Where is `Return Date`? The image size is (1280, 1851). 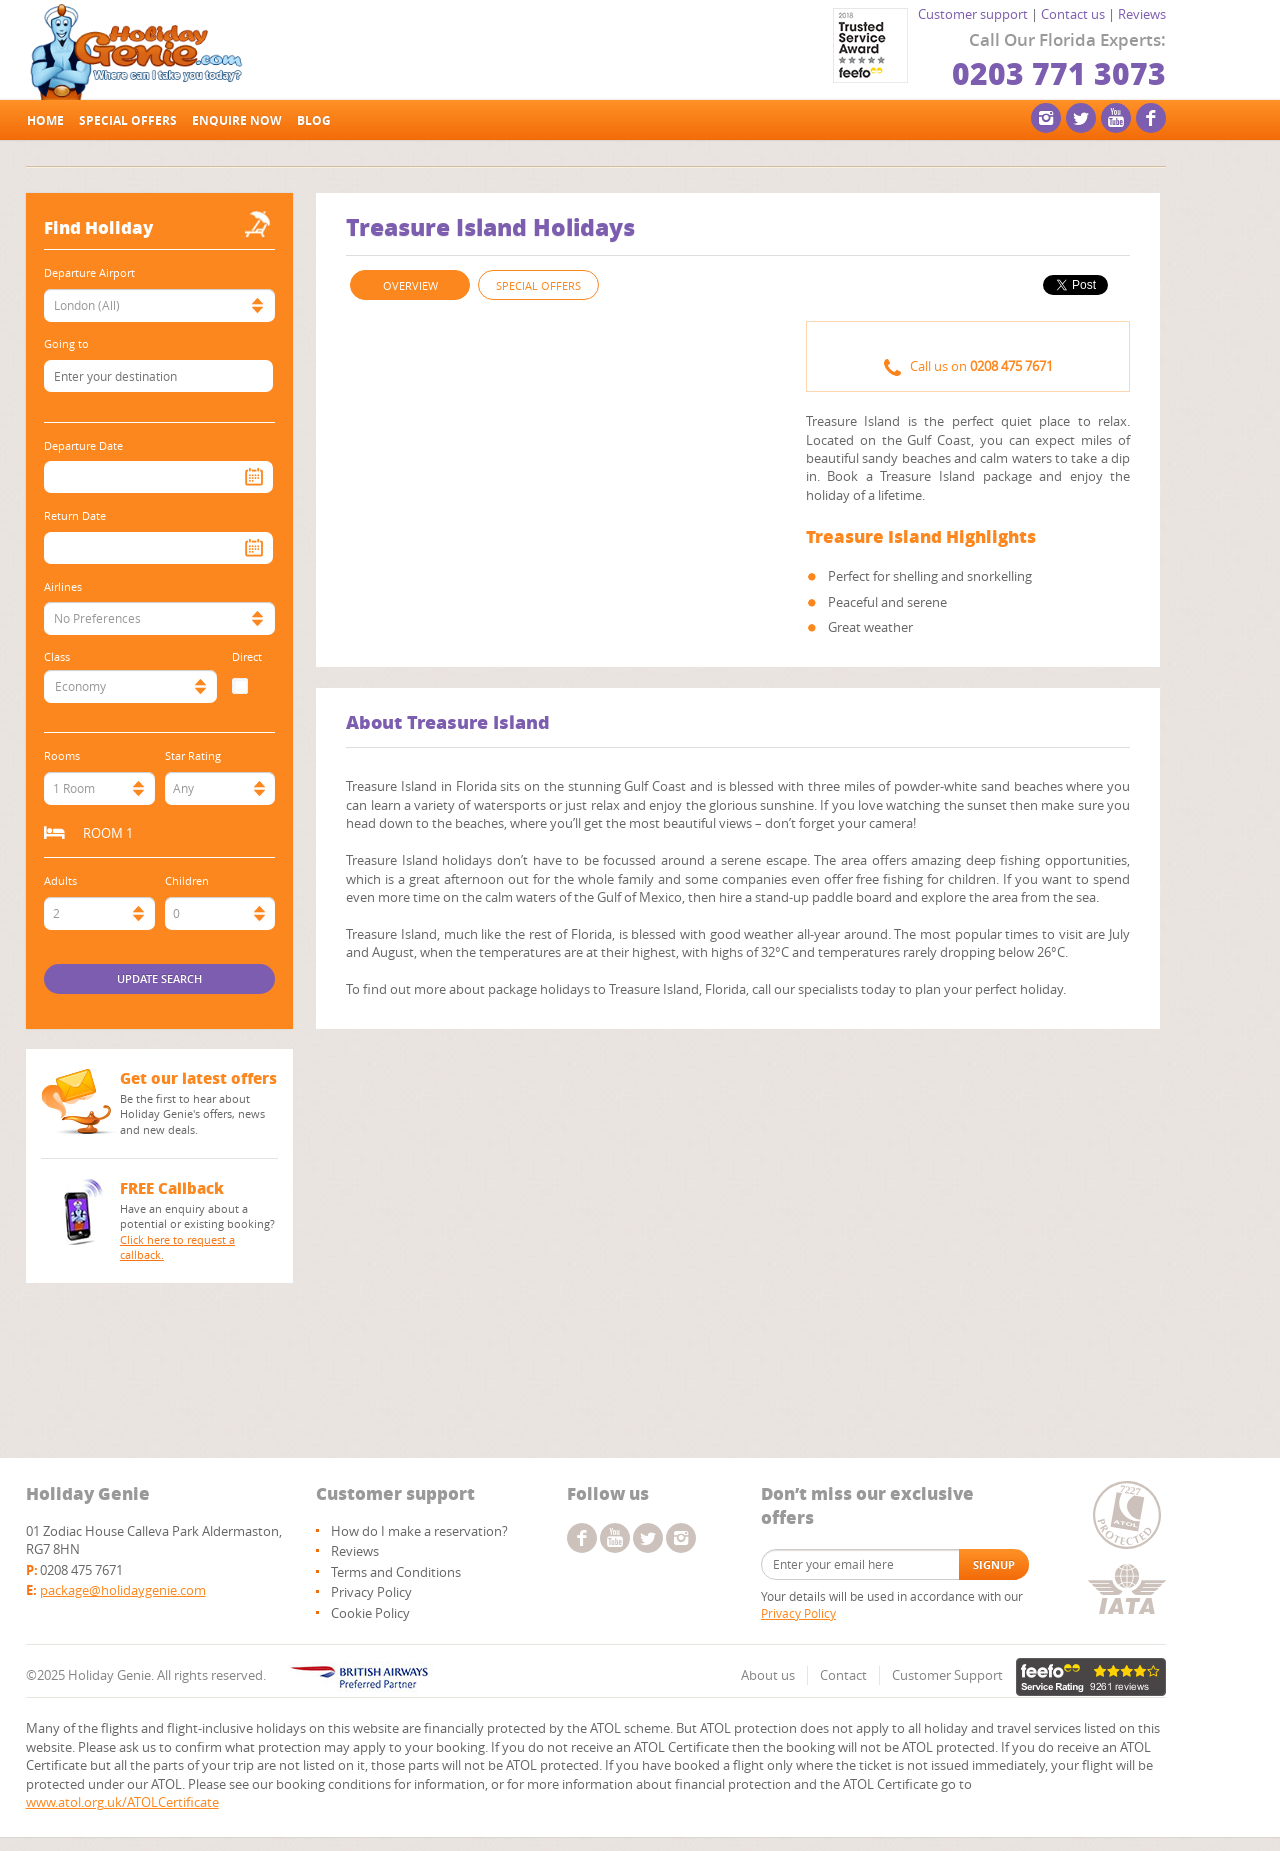
Return Date is located at coordinates (75, 515).